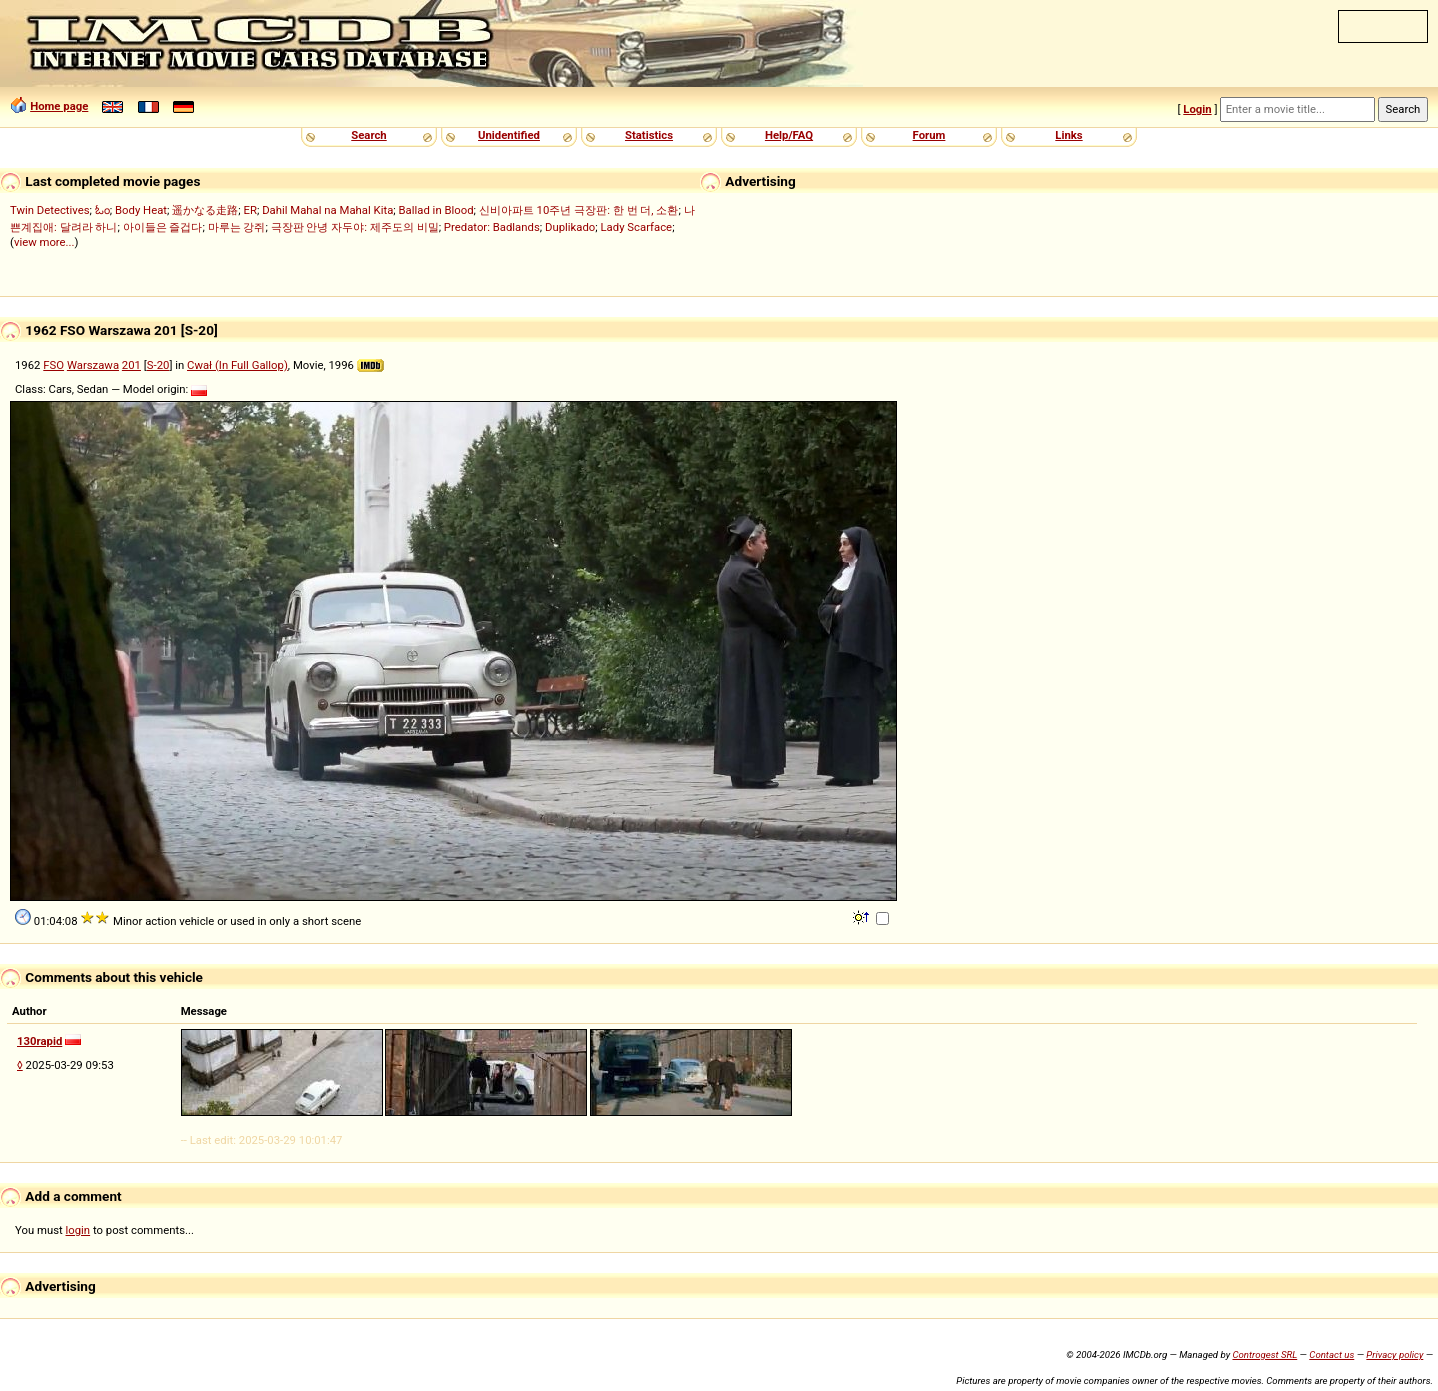  What do you see at coordinates (789, 135) in the screenshot?
I see `Help/FAQ` at bounding box center [789, 135].